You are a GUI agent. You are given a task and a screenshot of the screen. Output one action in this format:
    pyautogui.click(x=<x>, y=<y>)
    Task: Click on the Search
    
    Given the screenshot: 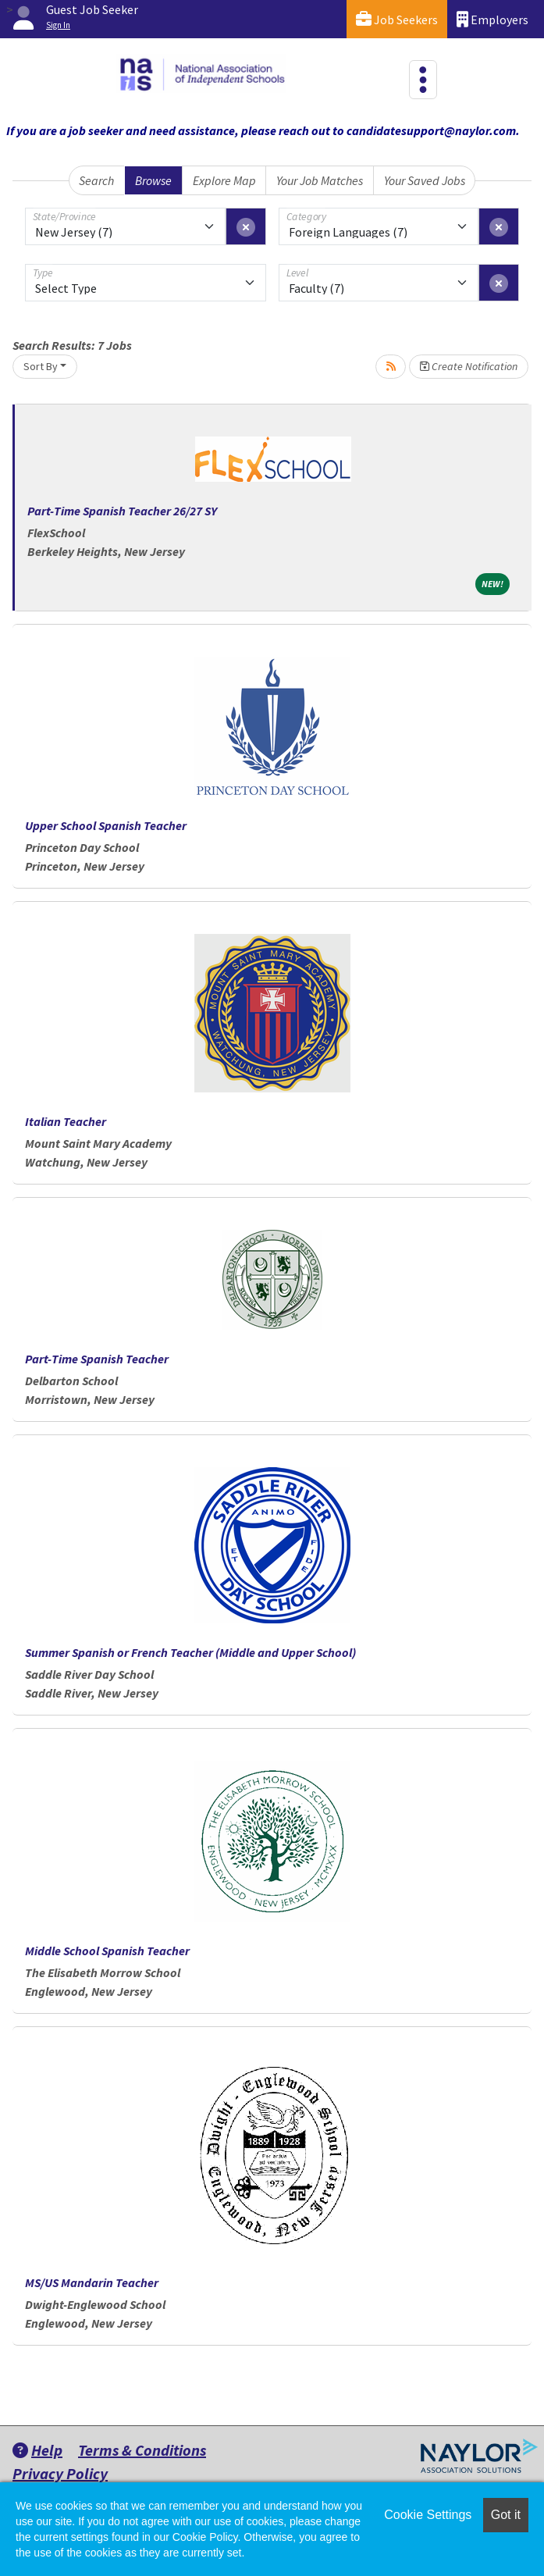 What is the action you would take?
    pyautogui.click(x=96, y=180)
    